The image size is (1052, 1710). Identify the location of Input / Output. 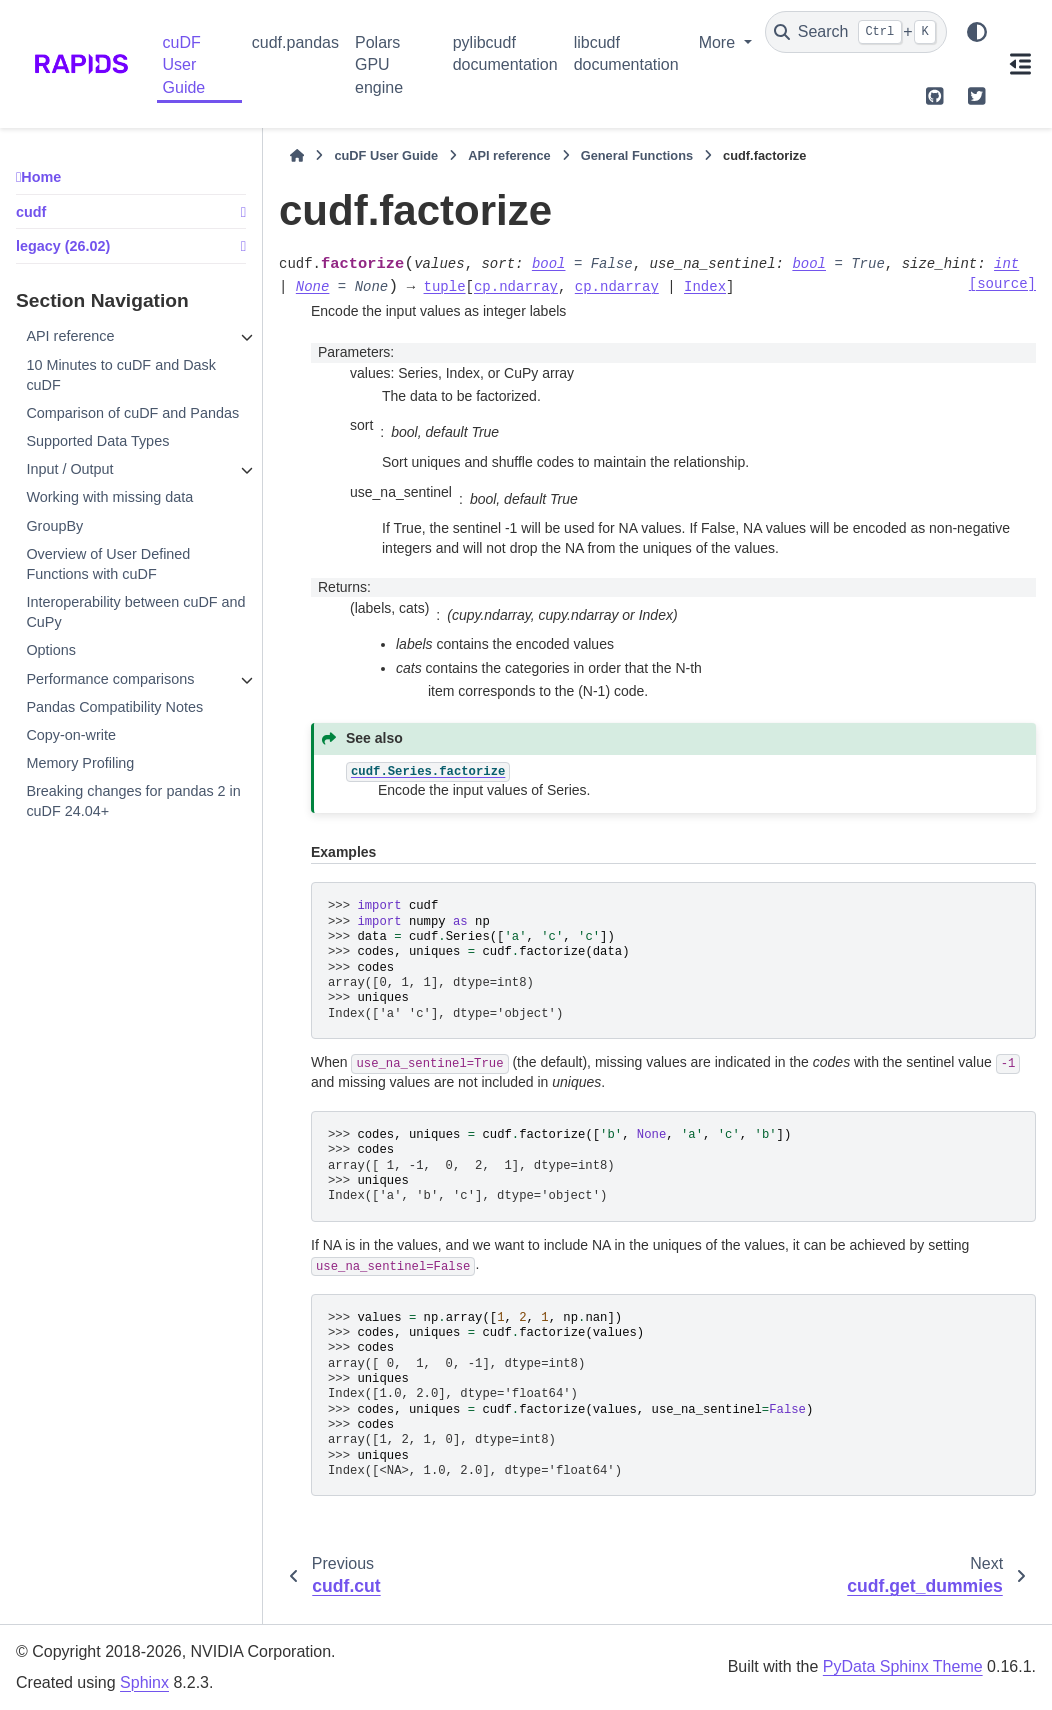
(69, 469).